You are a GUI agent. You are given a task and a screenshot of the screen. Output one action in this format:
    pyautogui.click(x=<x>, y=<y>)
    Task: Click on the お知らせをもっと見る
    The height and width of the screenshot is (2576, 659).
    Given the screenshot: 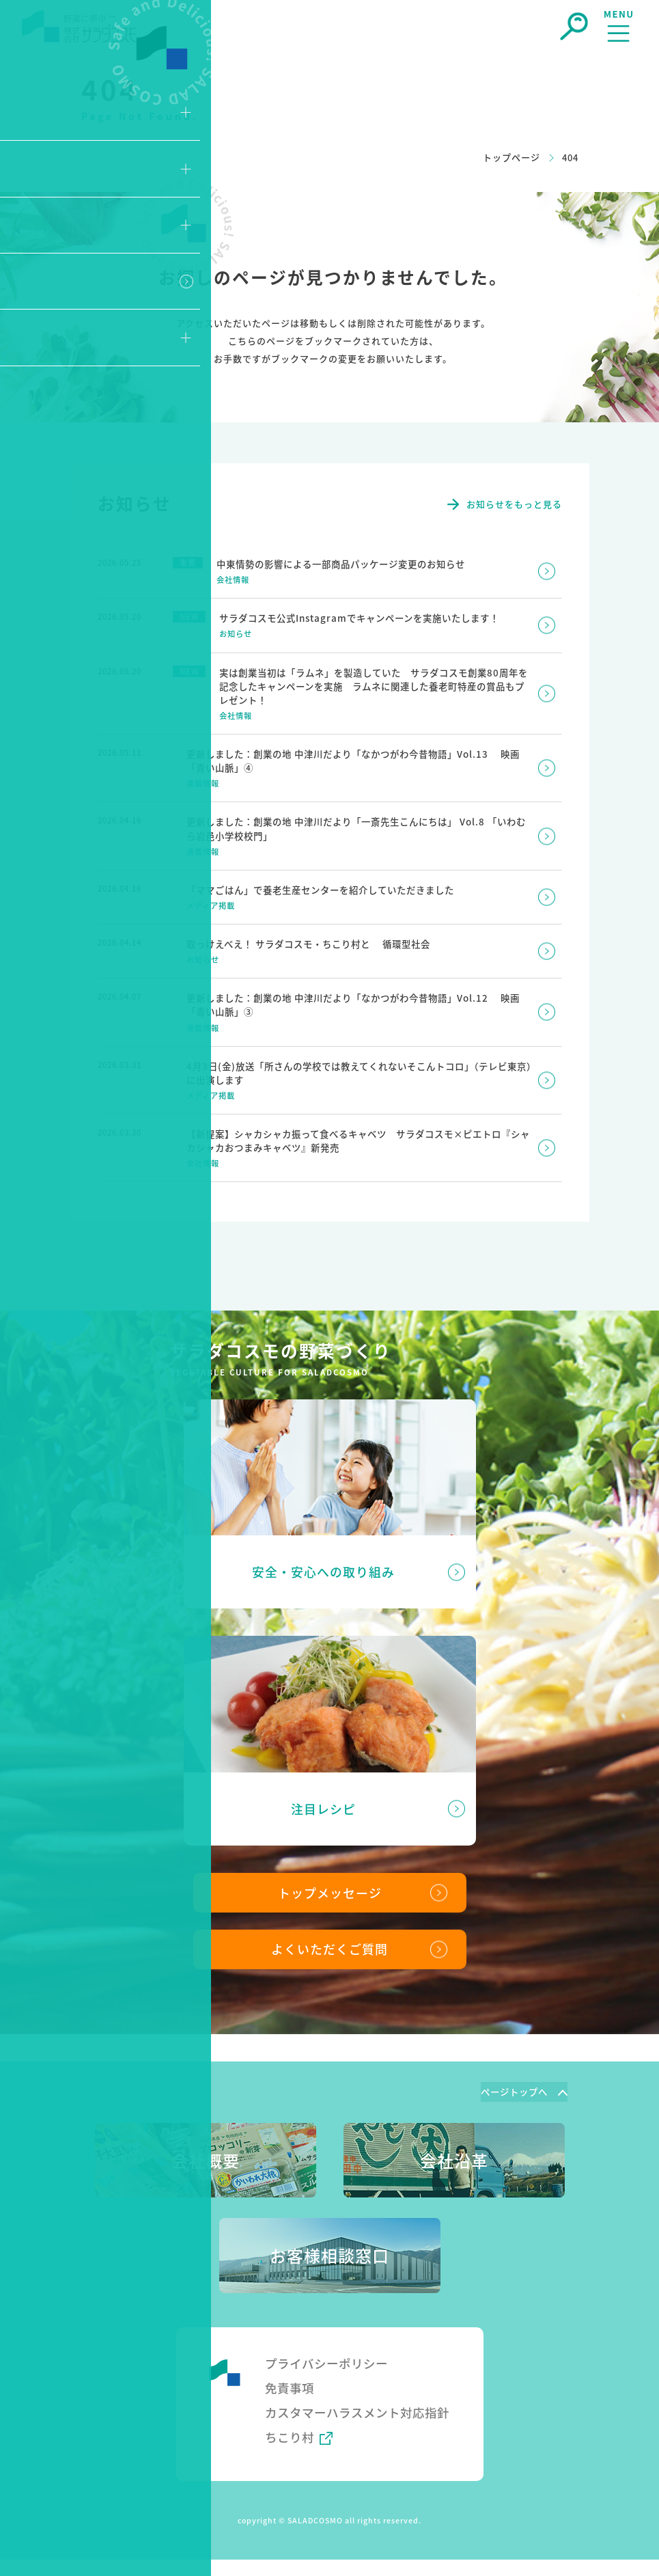 What is the action you would take?
    pyautogui.click(x=514, y=503)
    